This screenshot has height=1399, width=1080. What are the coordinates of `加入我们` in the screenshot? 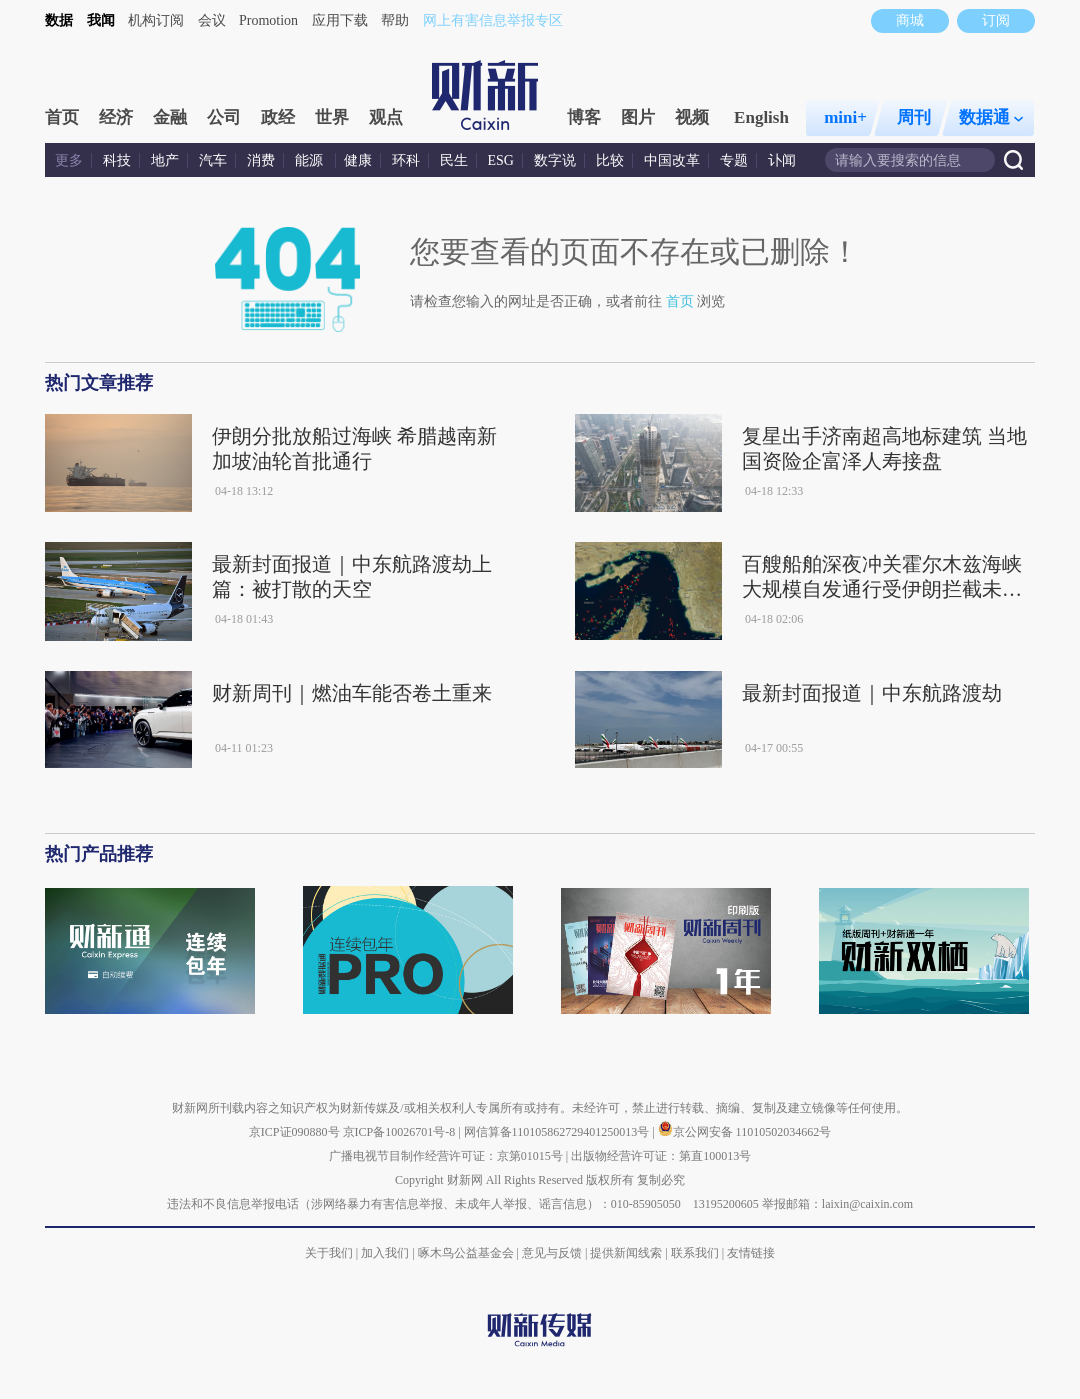 It's located at (385, 1253).